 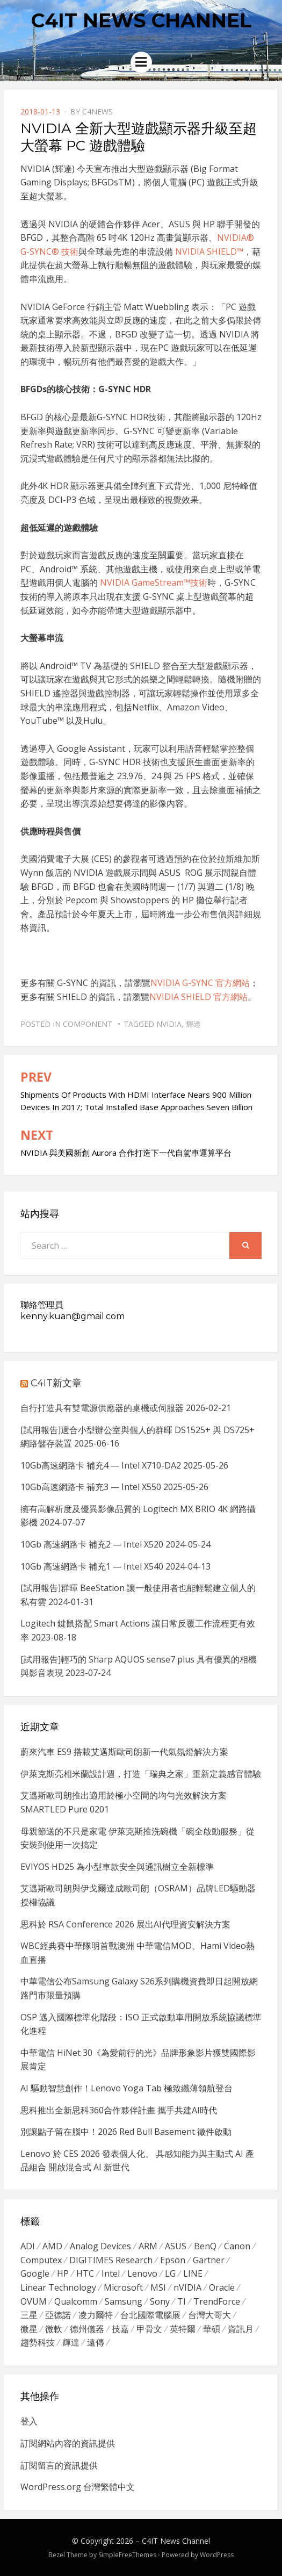 I want to click on 台灣大哥大 [台灣大哥大 (599 個項目)], so click(x=209, y=2315).